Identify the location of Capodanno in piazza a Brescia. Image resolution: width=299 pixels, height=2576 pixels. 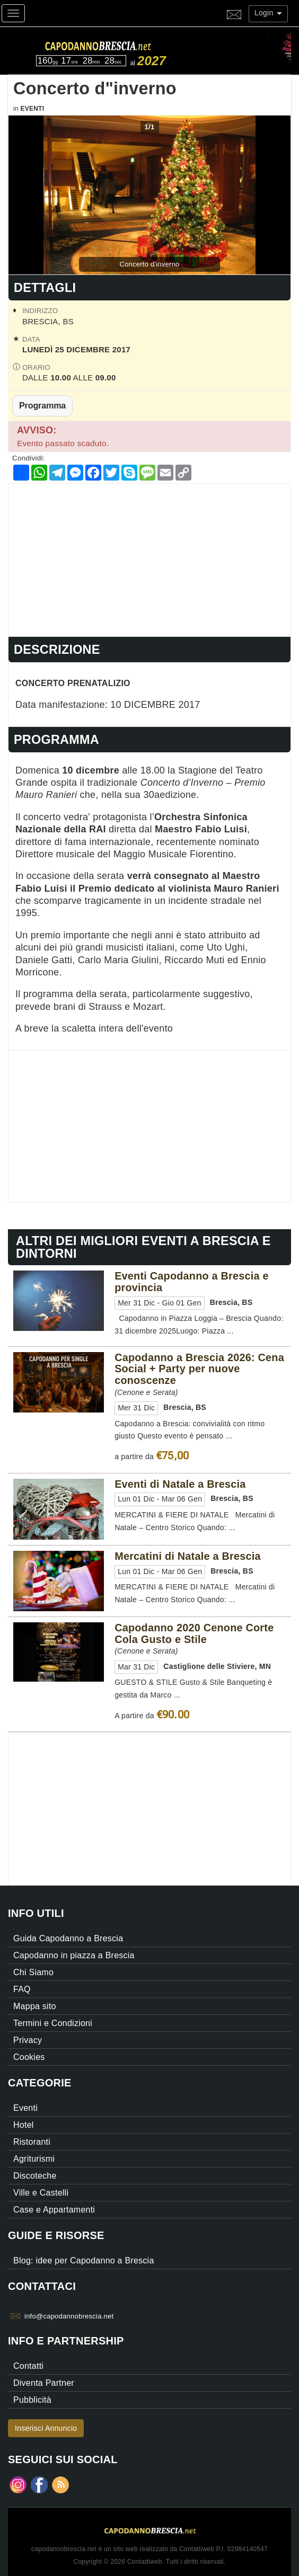
(74, 1955).